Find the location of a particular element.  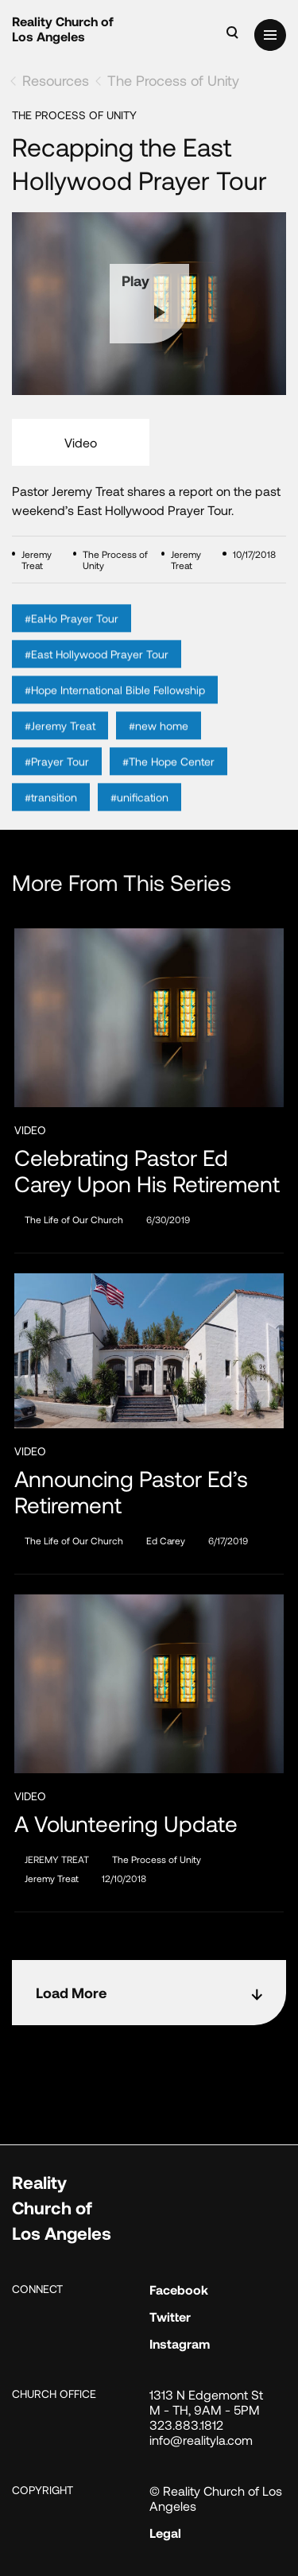

Resources is located at coordinates (55, 80).